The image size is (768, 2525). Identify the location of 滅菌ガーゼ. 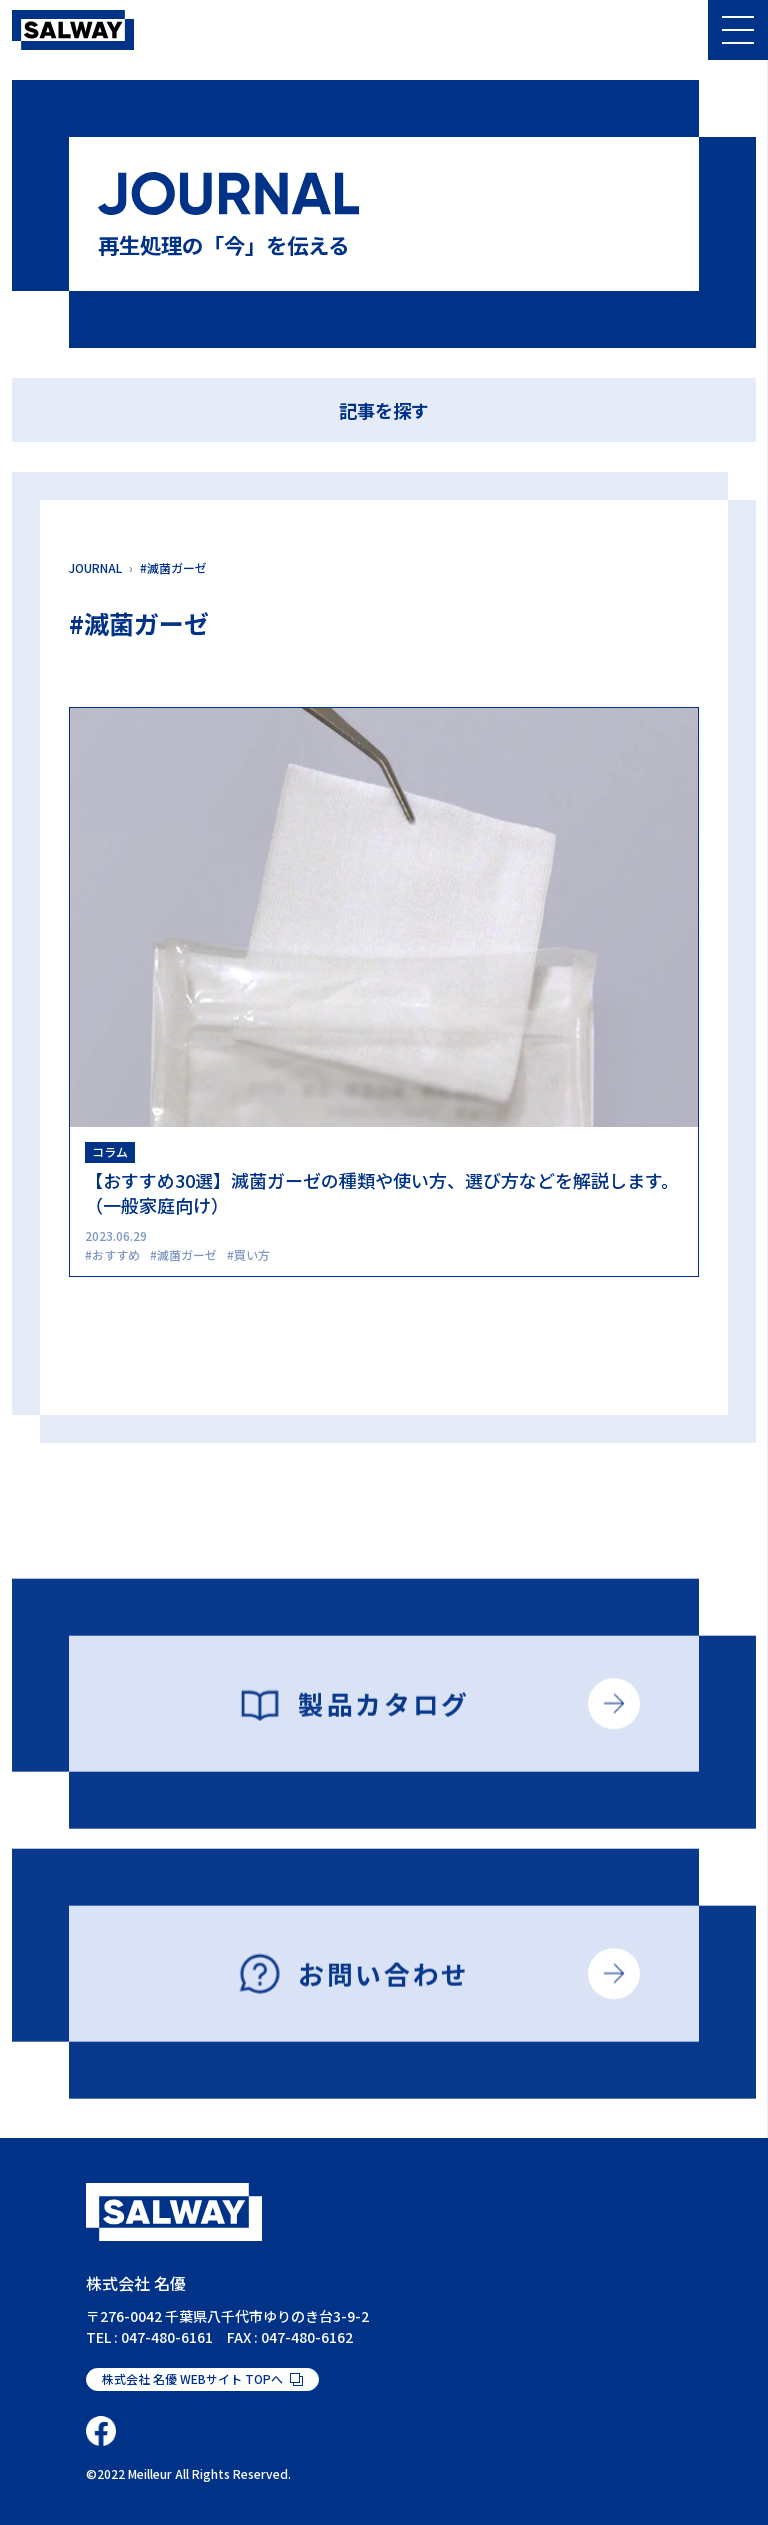
(187, 1254).